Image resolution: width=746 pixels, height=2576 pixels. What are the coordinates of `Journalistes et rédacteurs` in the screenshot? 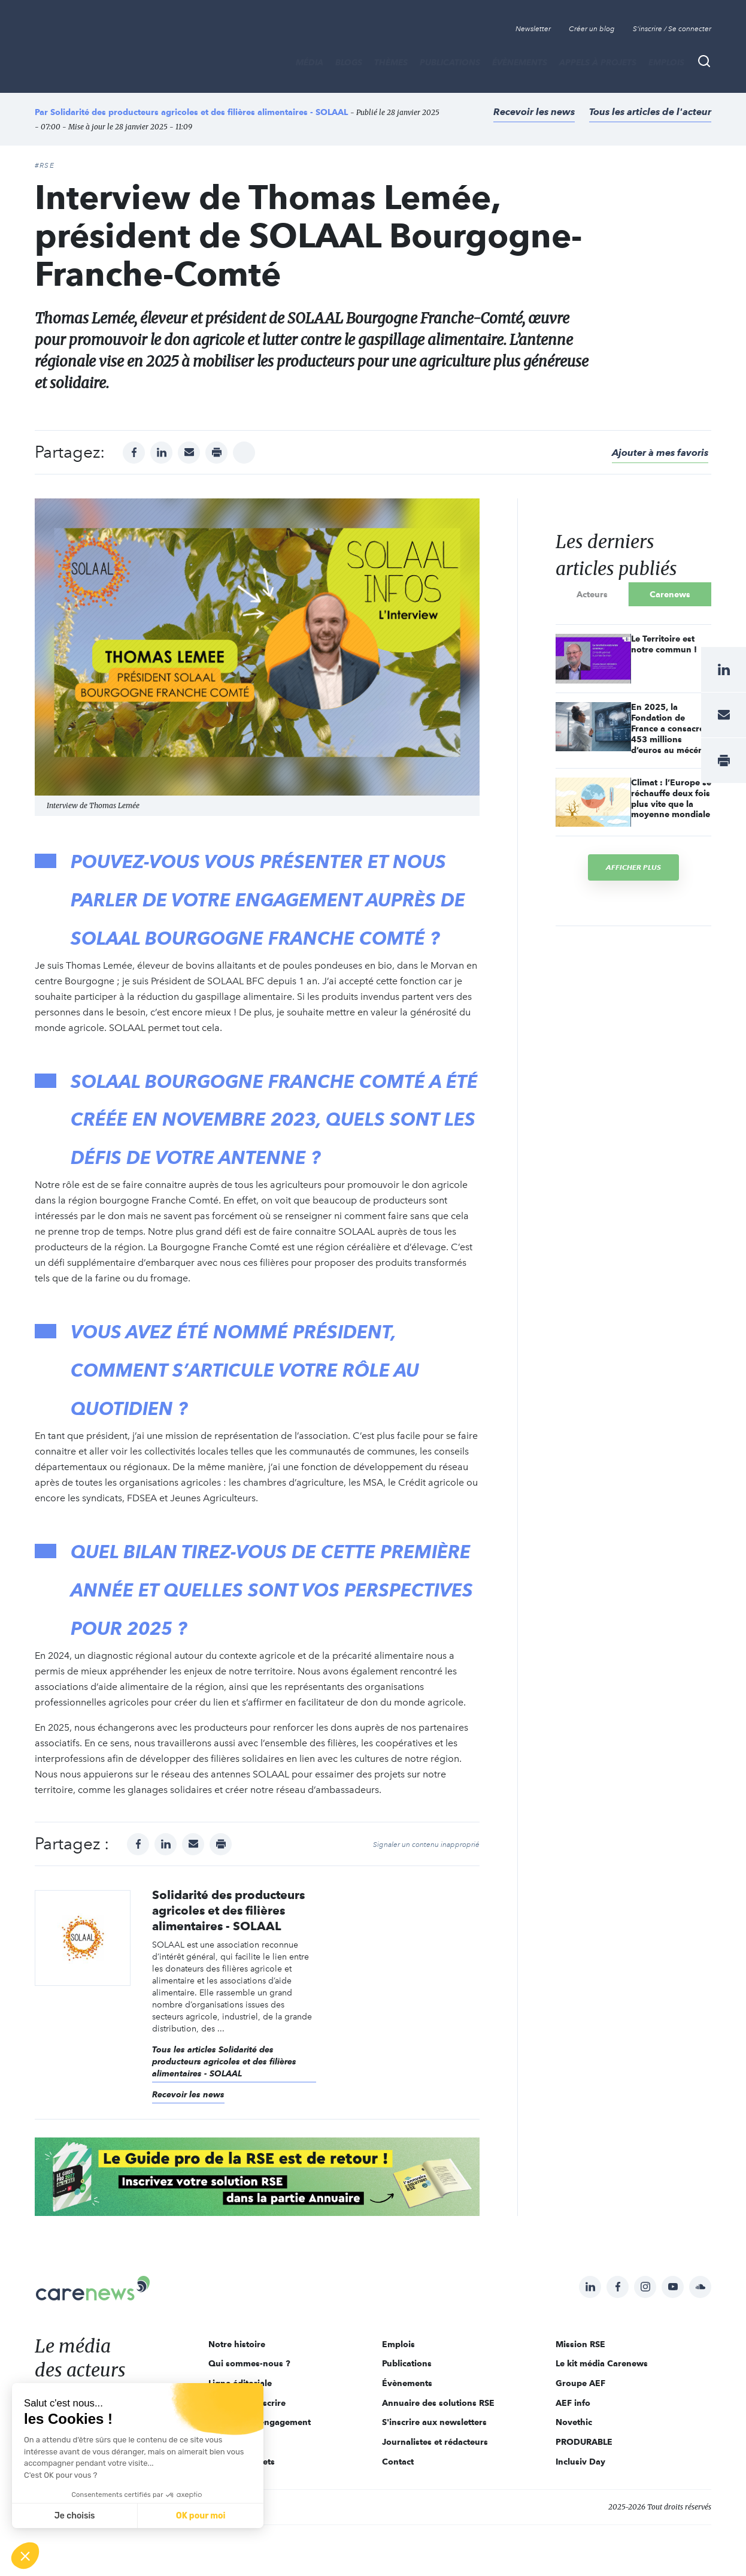 It's located at (435, 2442).